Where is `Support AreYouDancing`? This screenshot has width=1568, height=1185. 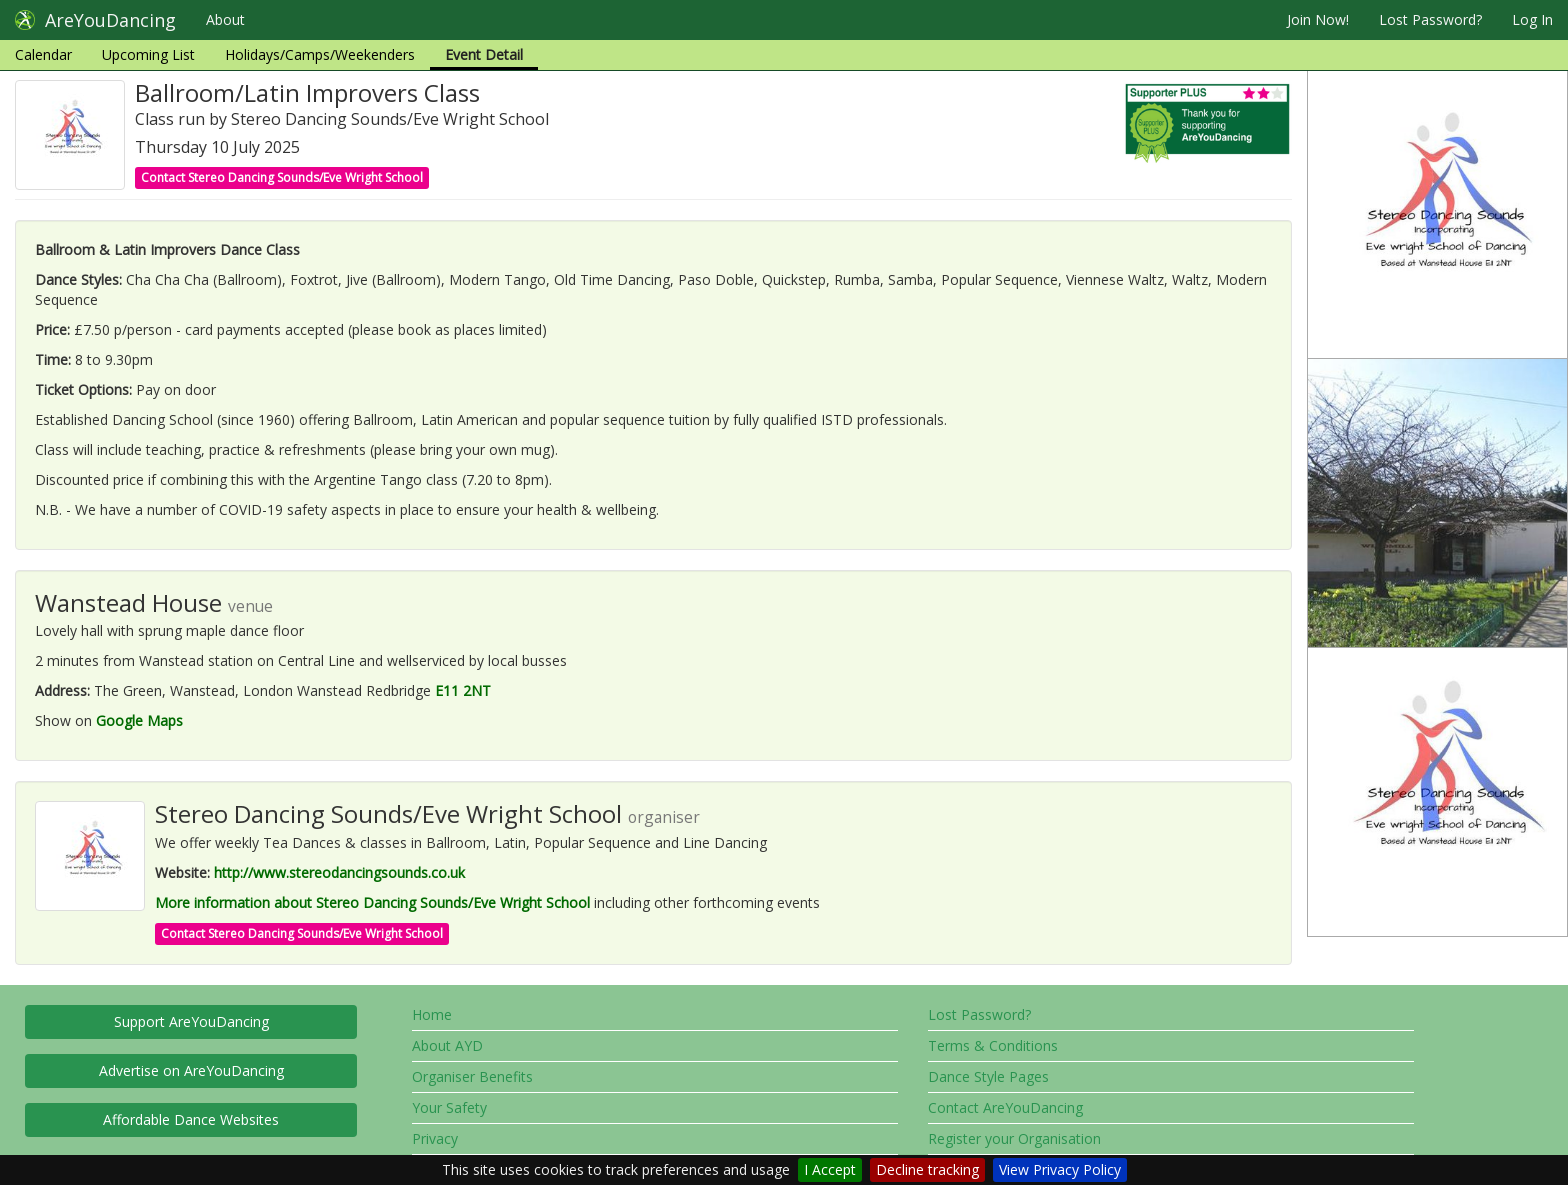 Support AreYouDancing is located at coordinates (191, 1021).